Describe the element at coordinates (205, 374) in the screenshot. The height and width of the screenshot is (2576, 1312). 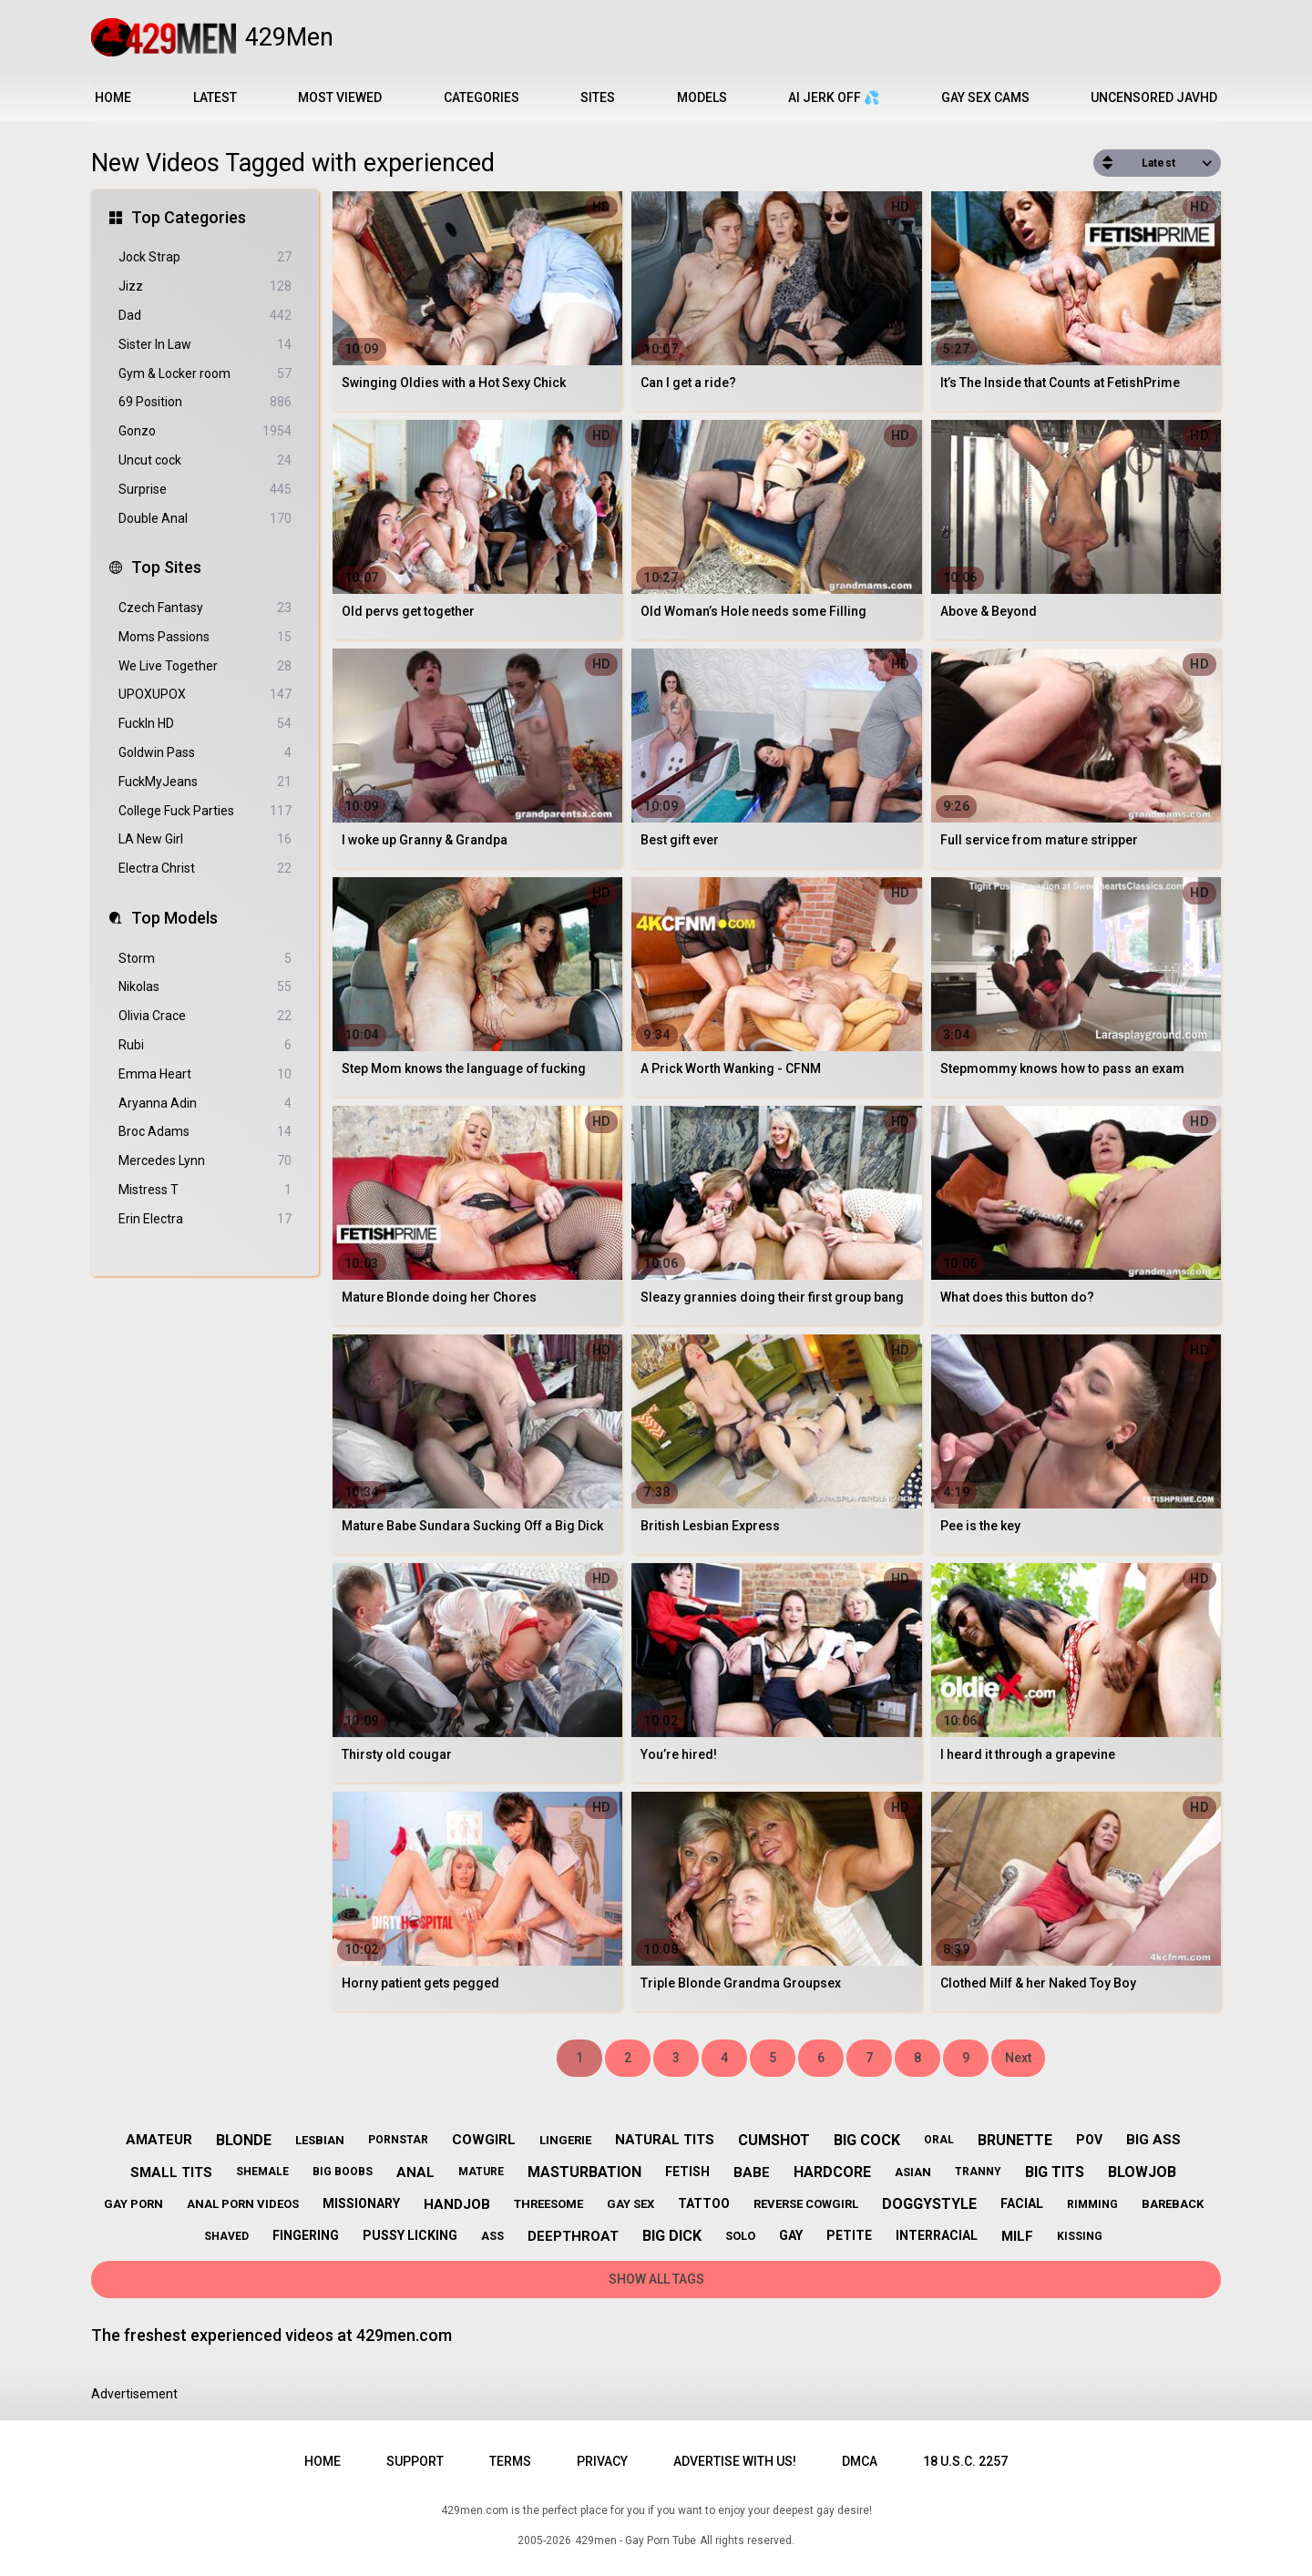
I see `Gym & Locker room` at that location.